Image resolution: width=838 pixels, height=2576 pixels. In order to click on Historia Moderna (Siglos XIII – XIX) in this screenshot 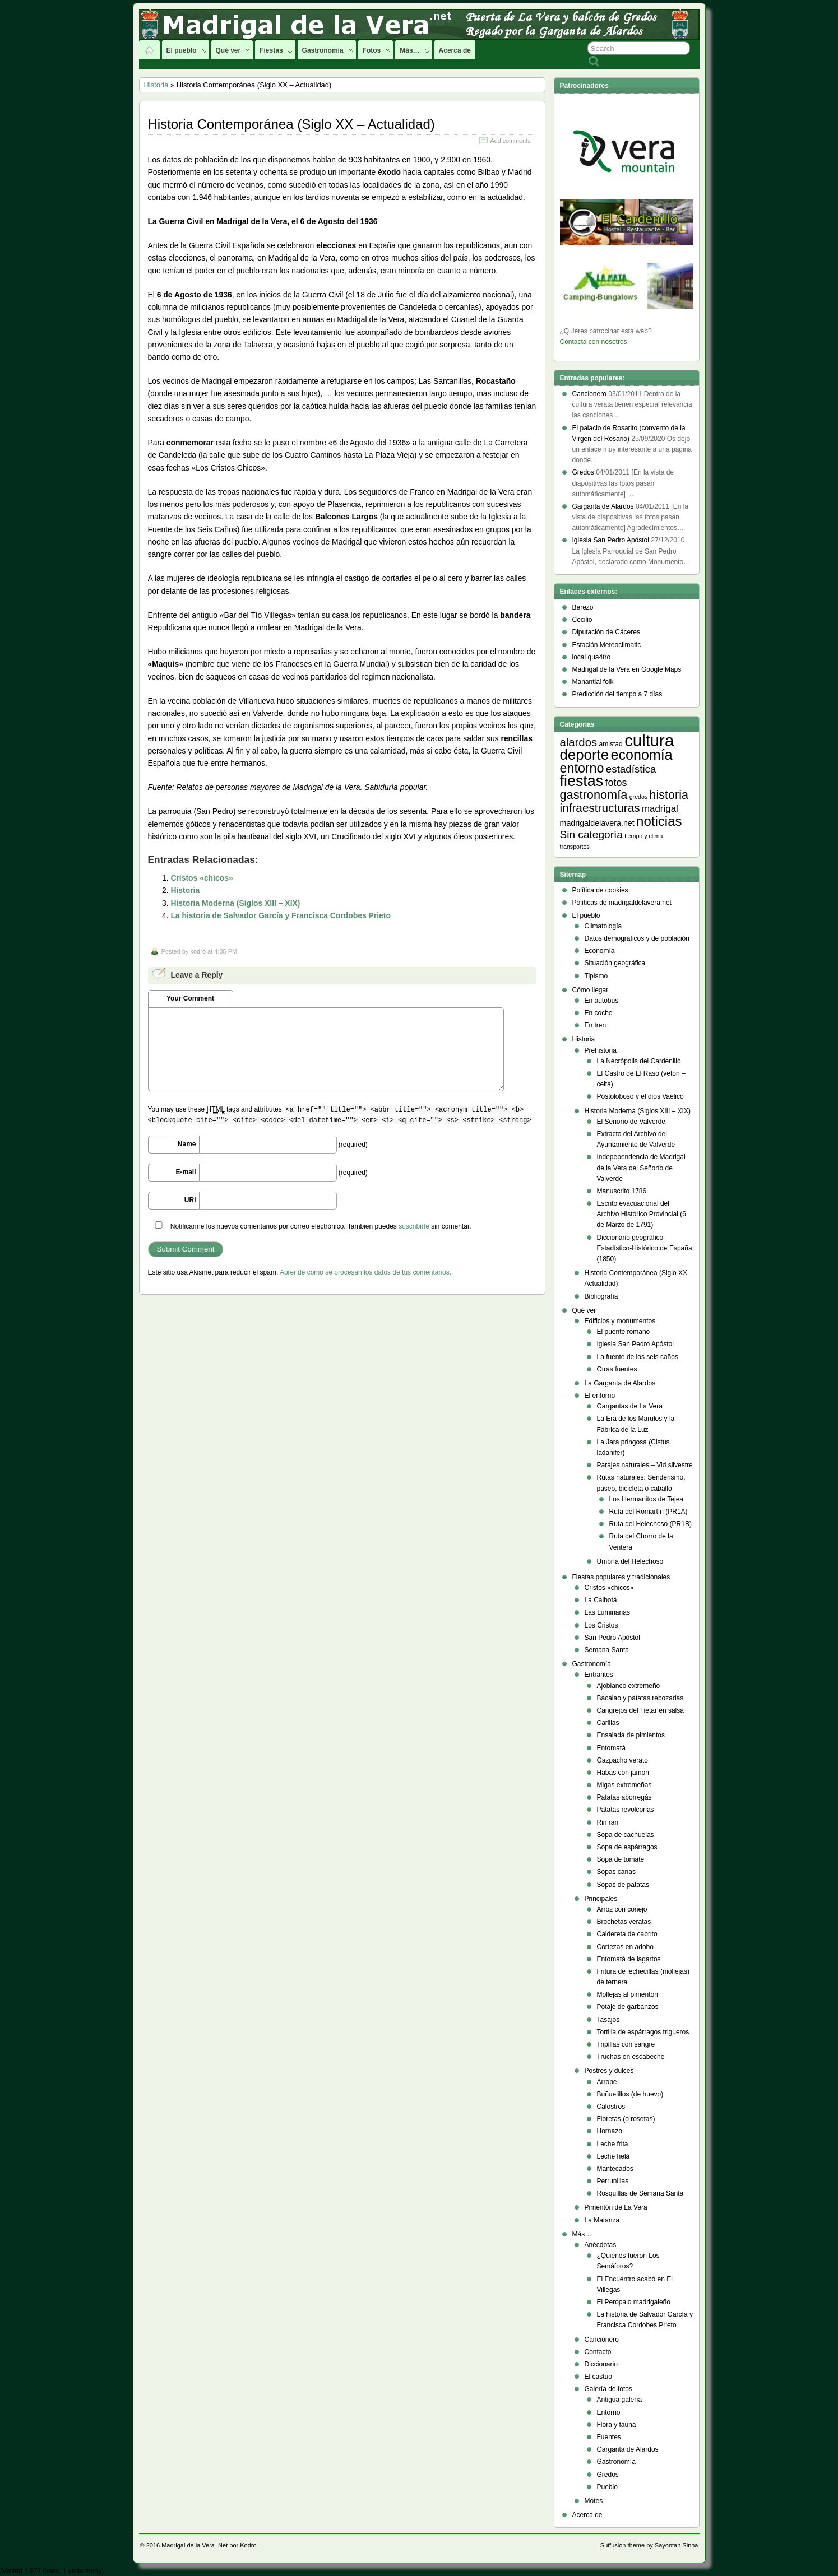, I will do `click(235, 903)`.